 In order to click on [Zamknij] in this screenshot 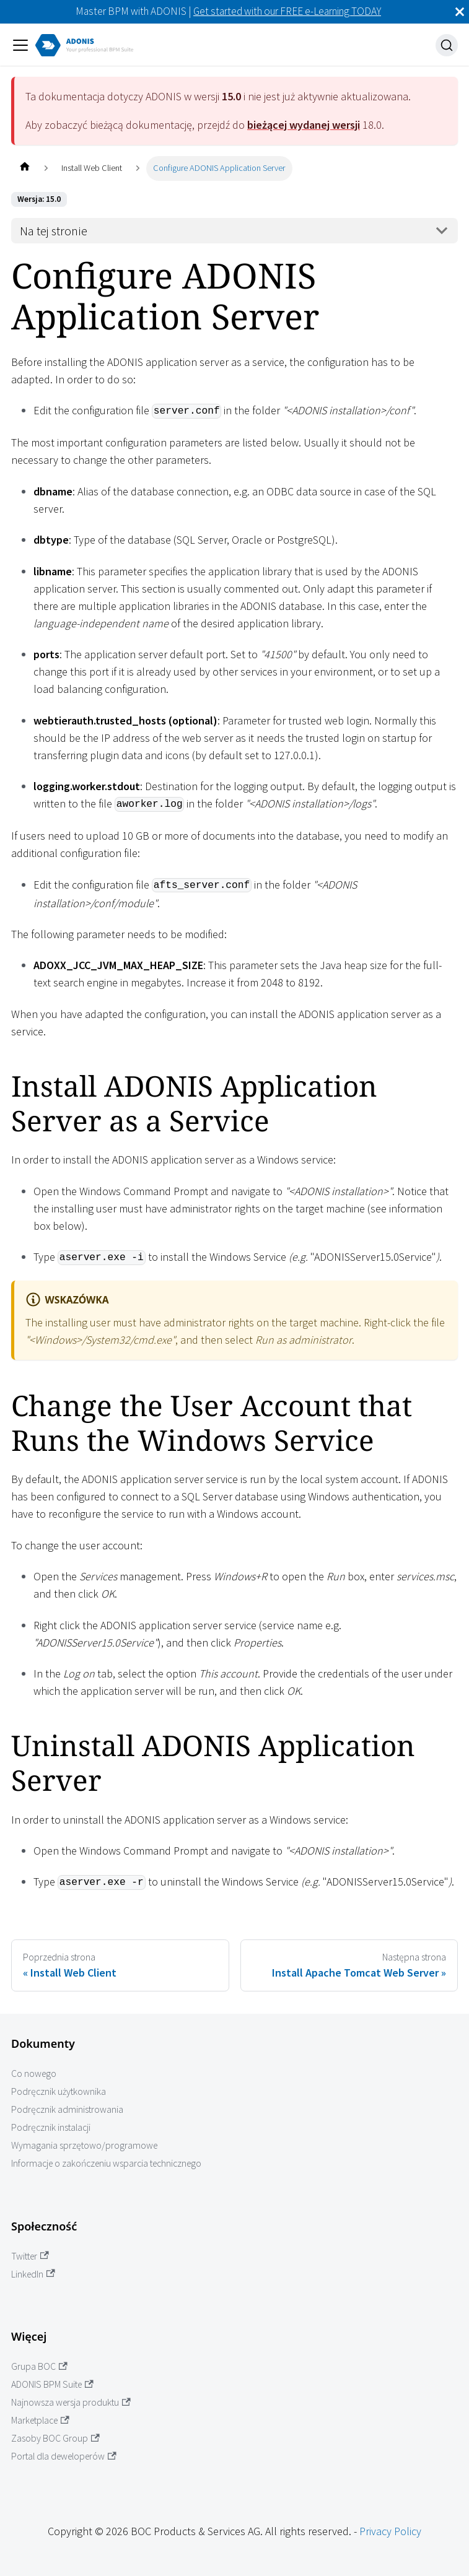, I will do `click(459, 12)`.